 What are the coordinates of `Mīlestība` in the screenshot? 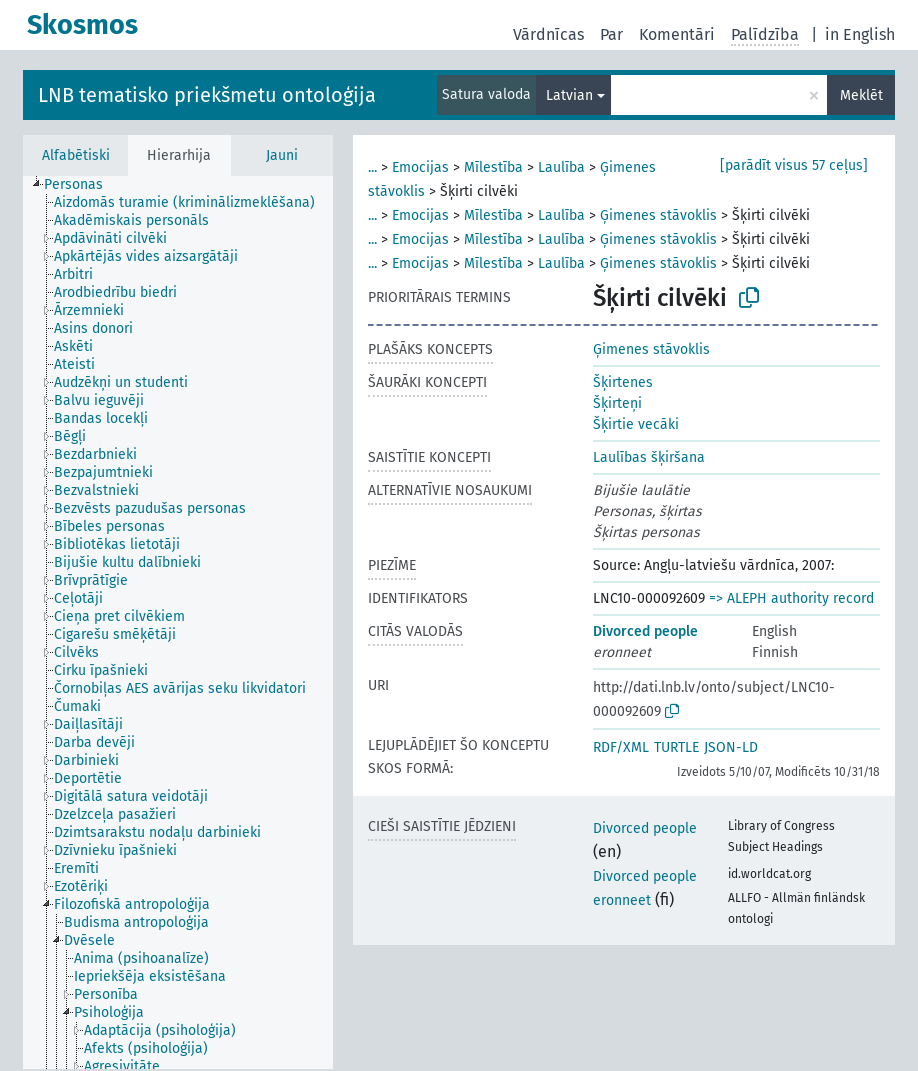 It's located at (493, 167).